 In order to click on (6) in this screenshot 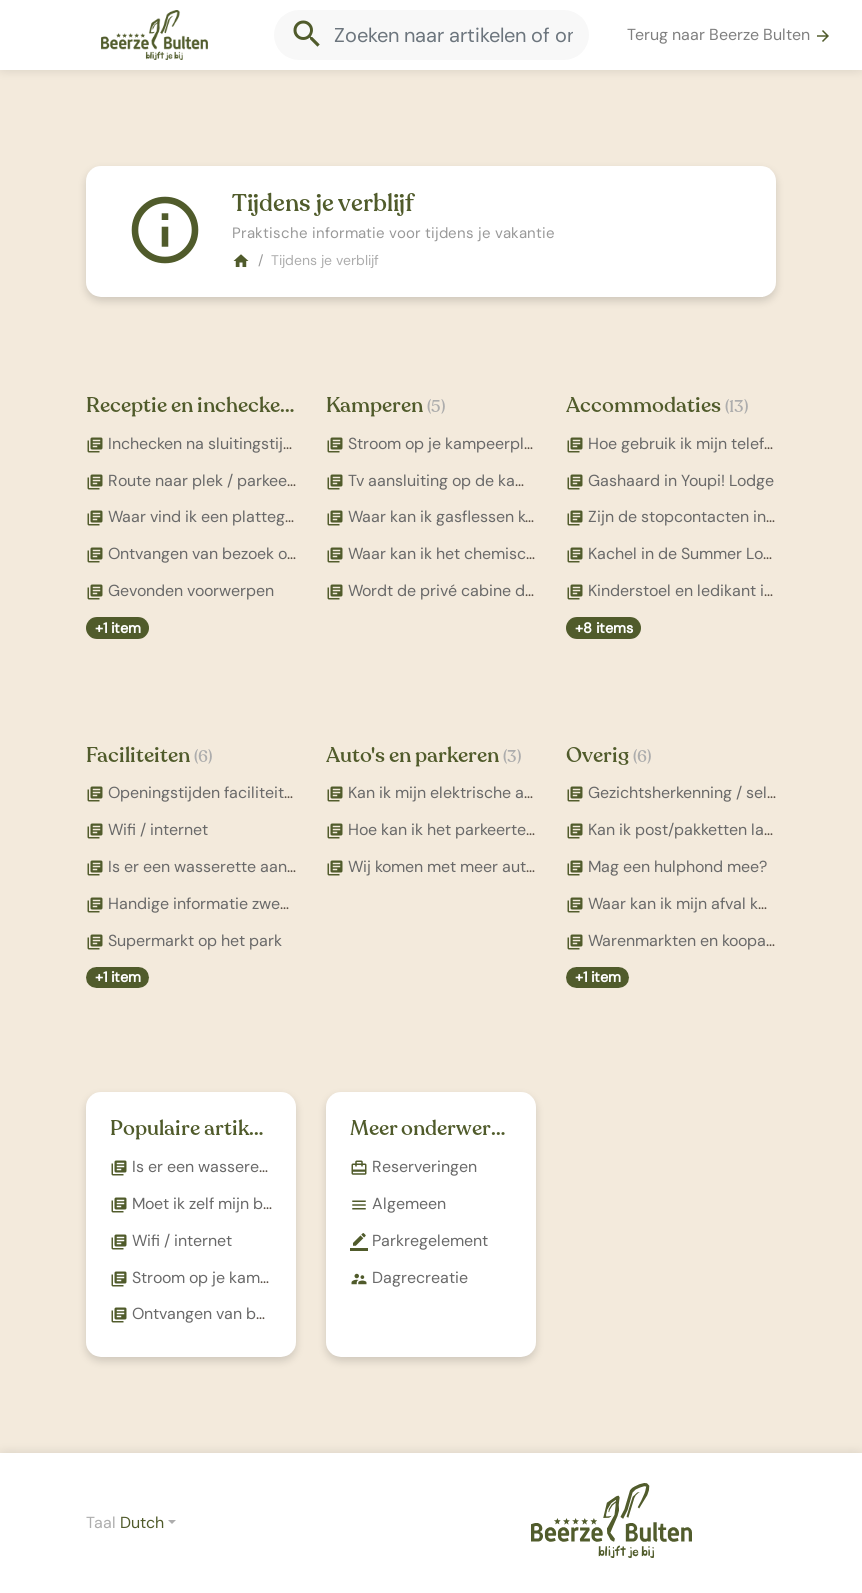, I will do `click(203, 756)`.